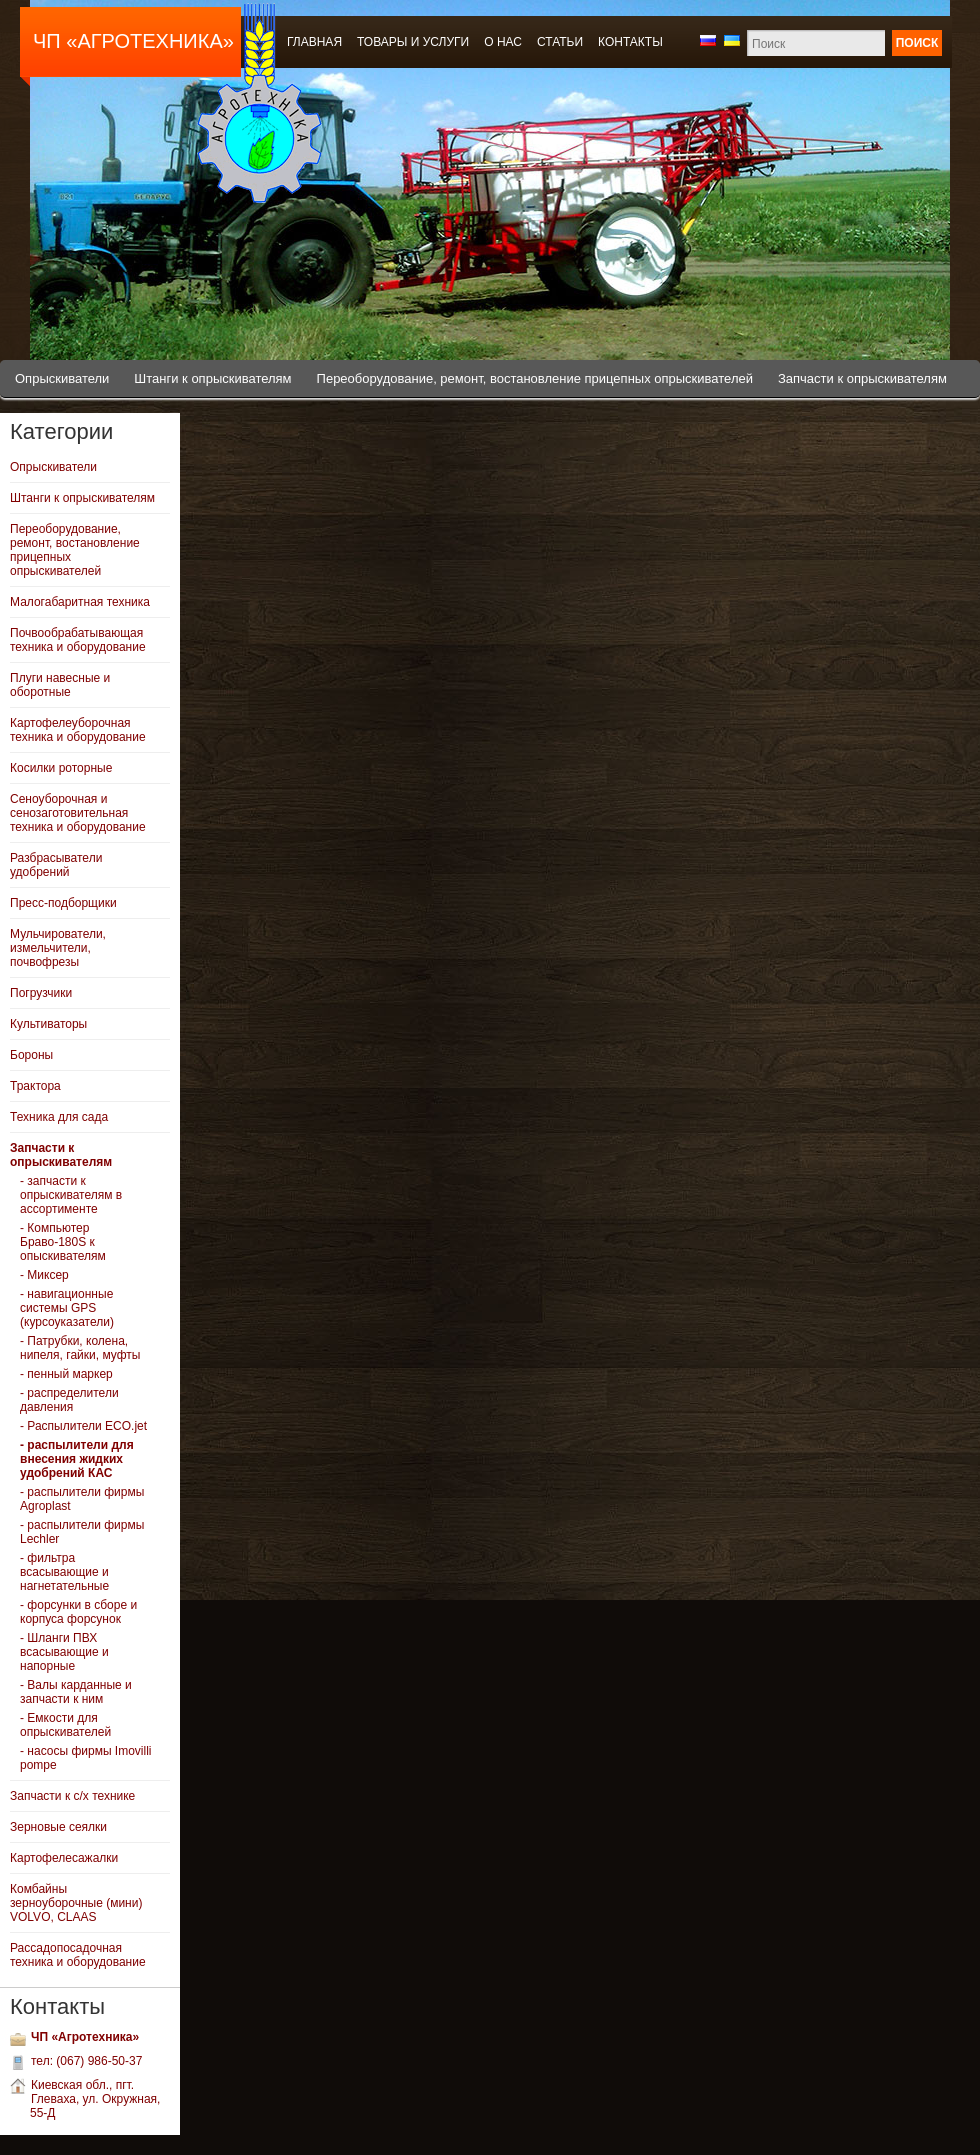 The height and width of the screenshot is (2155, 980). What do you see at coordinates (503, 42) in the screenshot?
I see `О нас` at bounding box center [503, 42].